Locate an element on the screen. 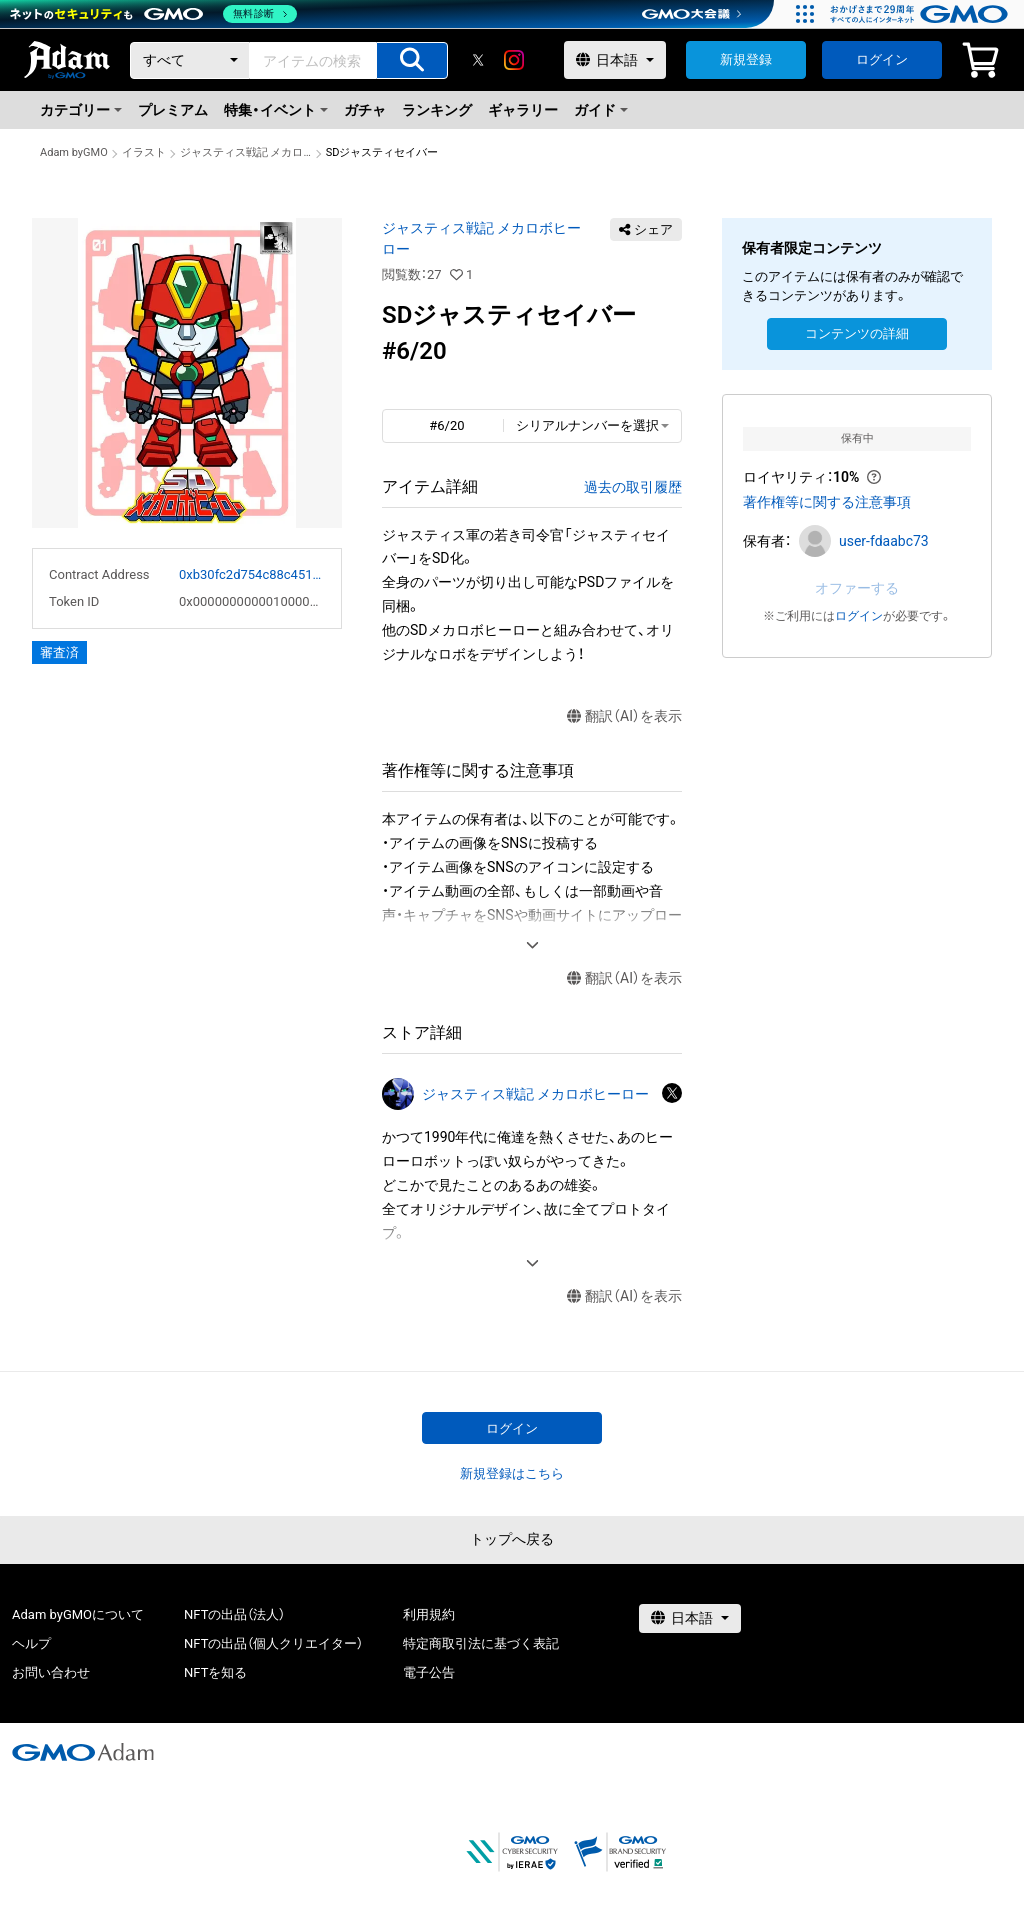  ガチャ is located at coordinates (365, 110).